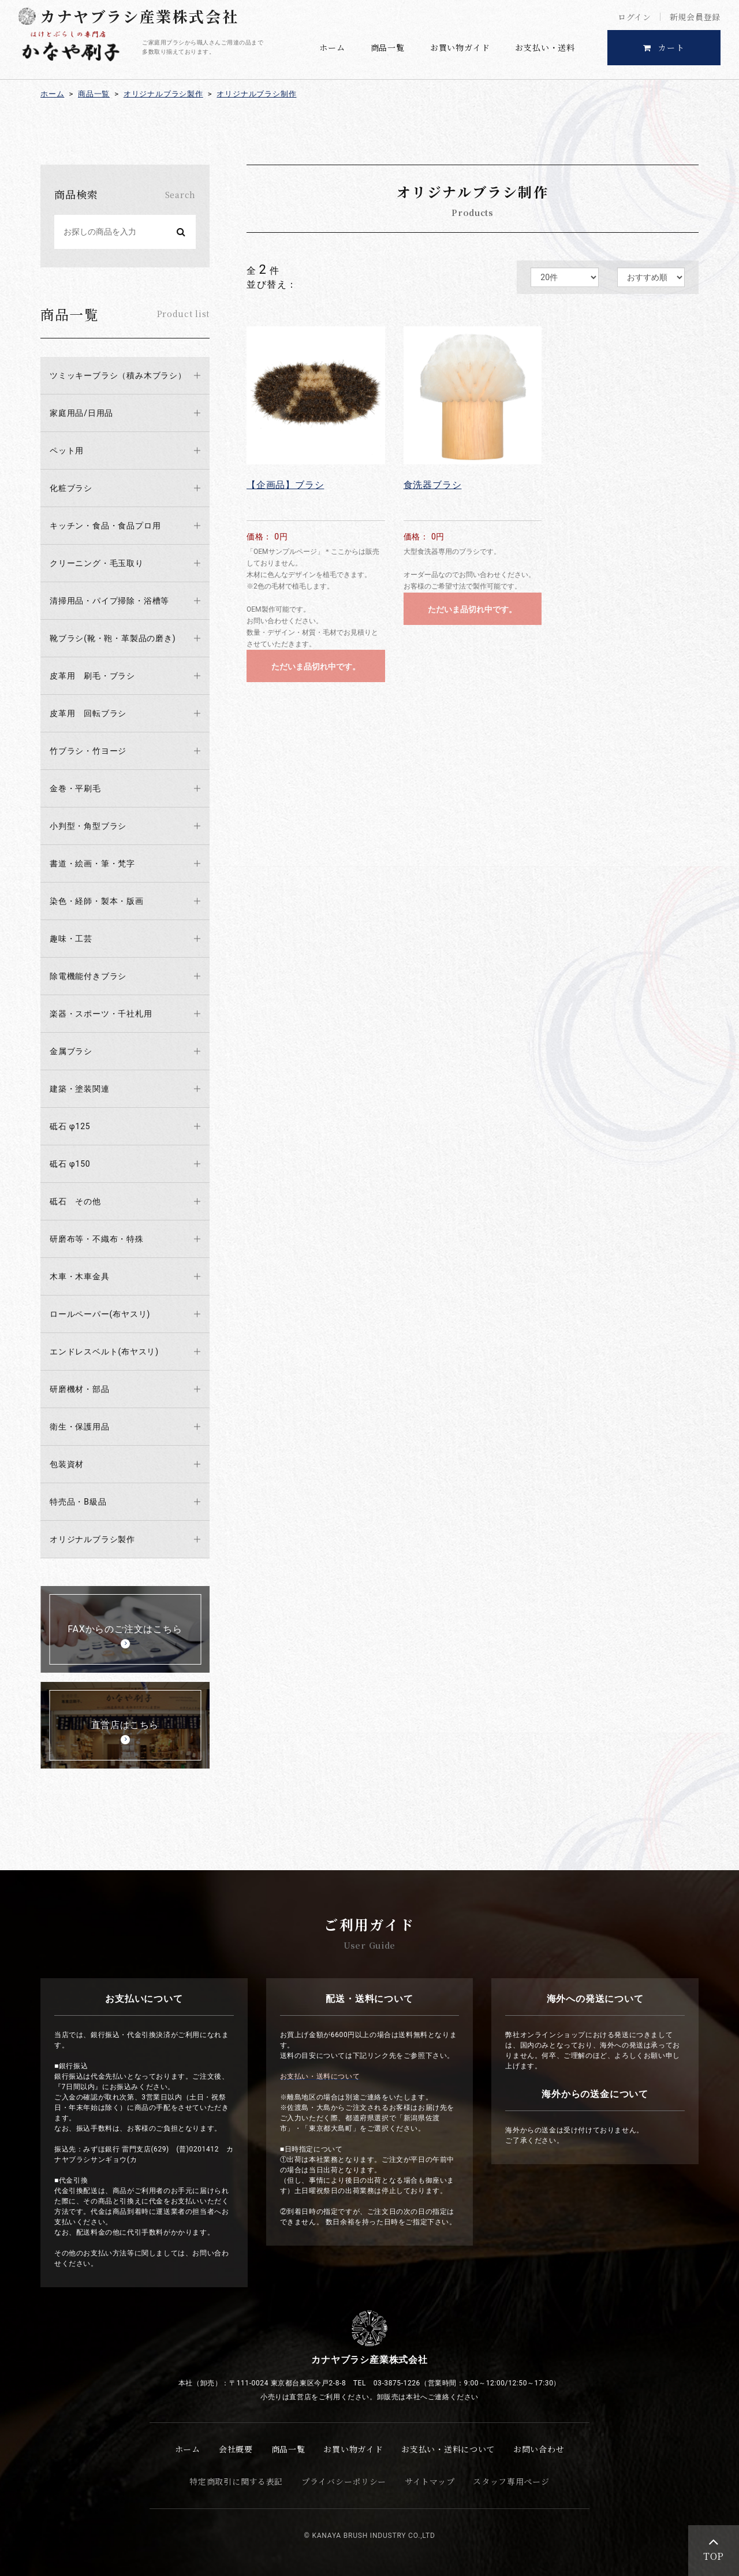  I want to click on 化粧ブラシ, so click(71, 488).